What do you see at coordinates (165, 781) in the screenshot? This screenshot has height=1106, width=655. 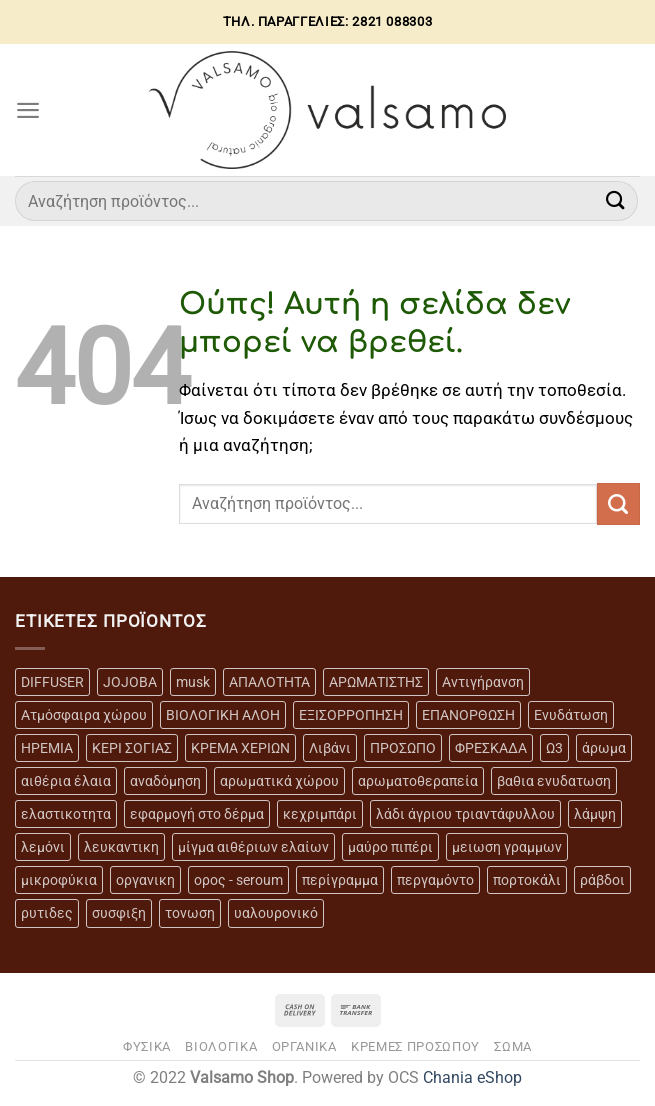 I see `αναδόμηση [αναδόμηση (10 προϊόντα)]` at bounding box center [165, 781].